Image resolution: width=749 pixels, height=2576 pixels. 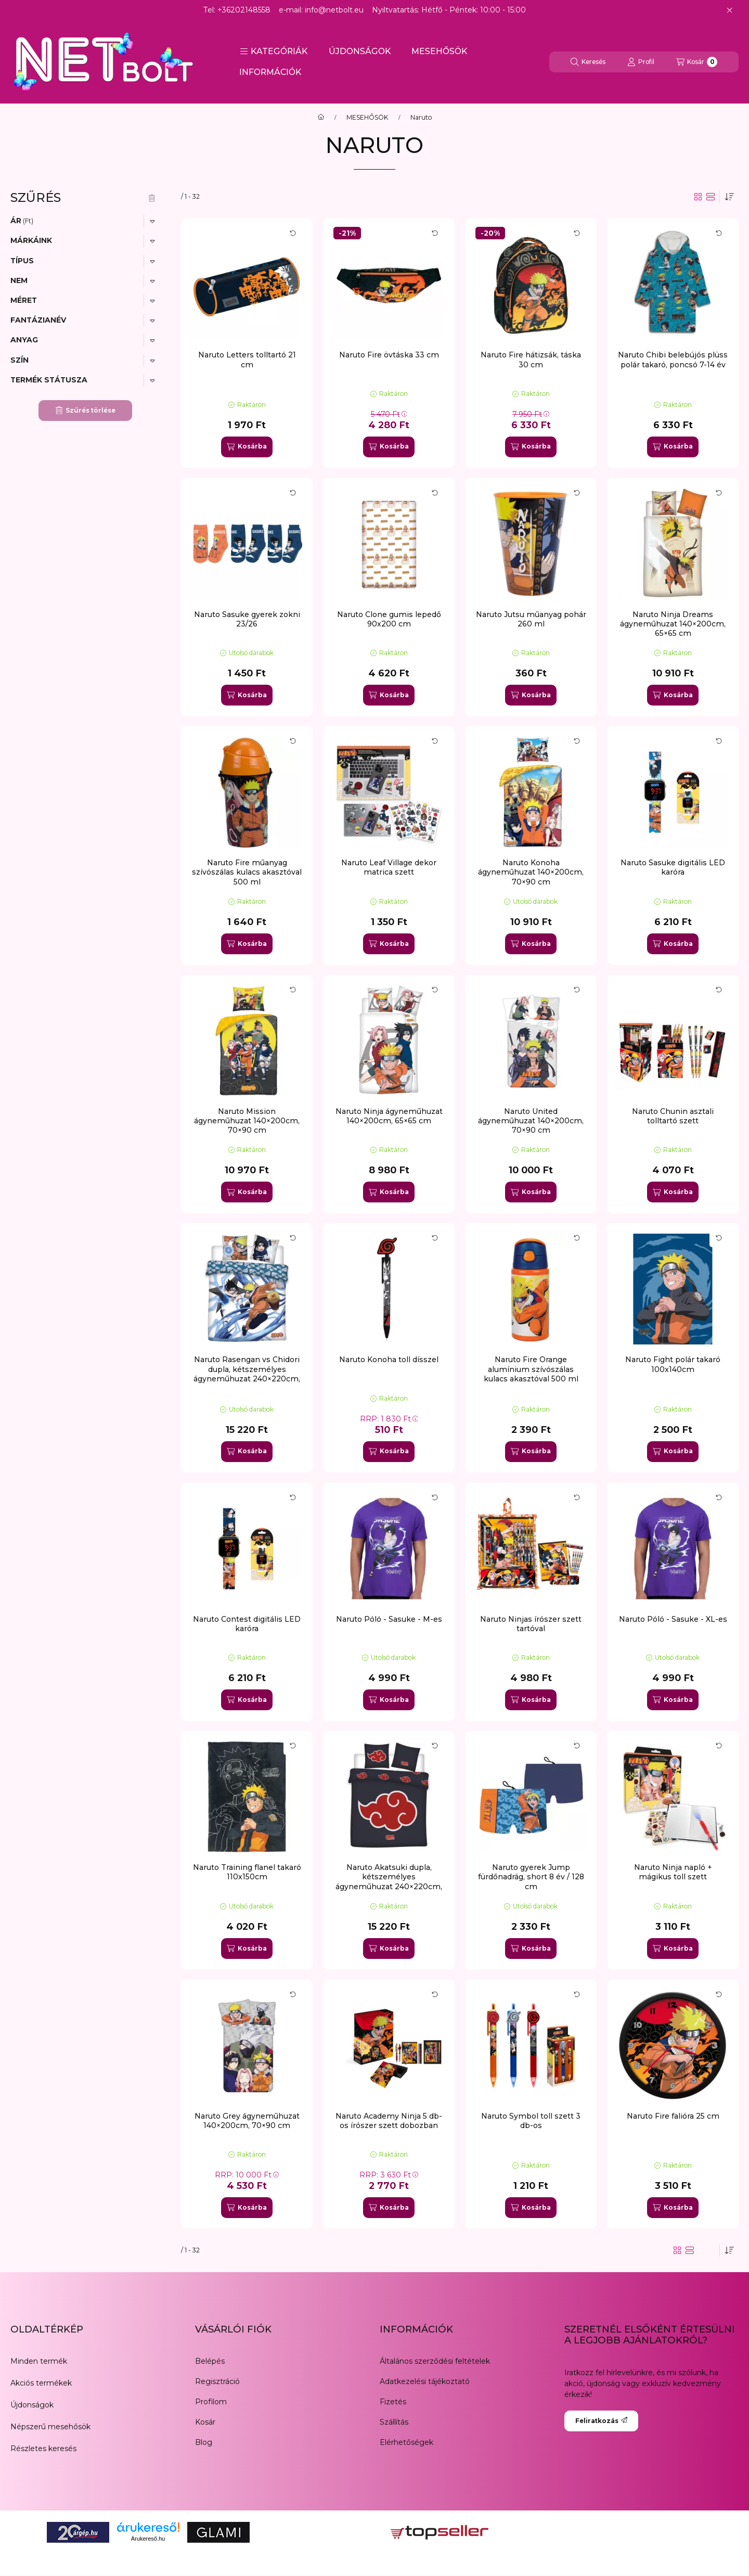 I want to click on Naruto Fire övtáska 33 cm, so click(x=389, y=355).